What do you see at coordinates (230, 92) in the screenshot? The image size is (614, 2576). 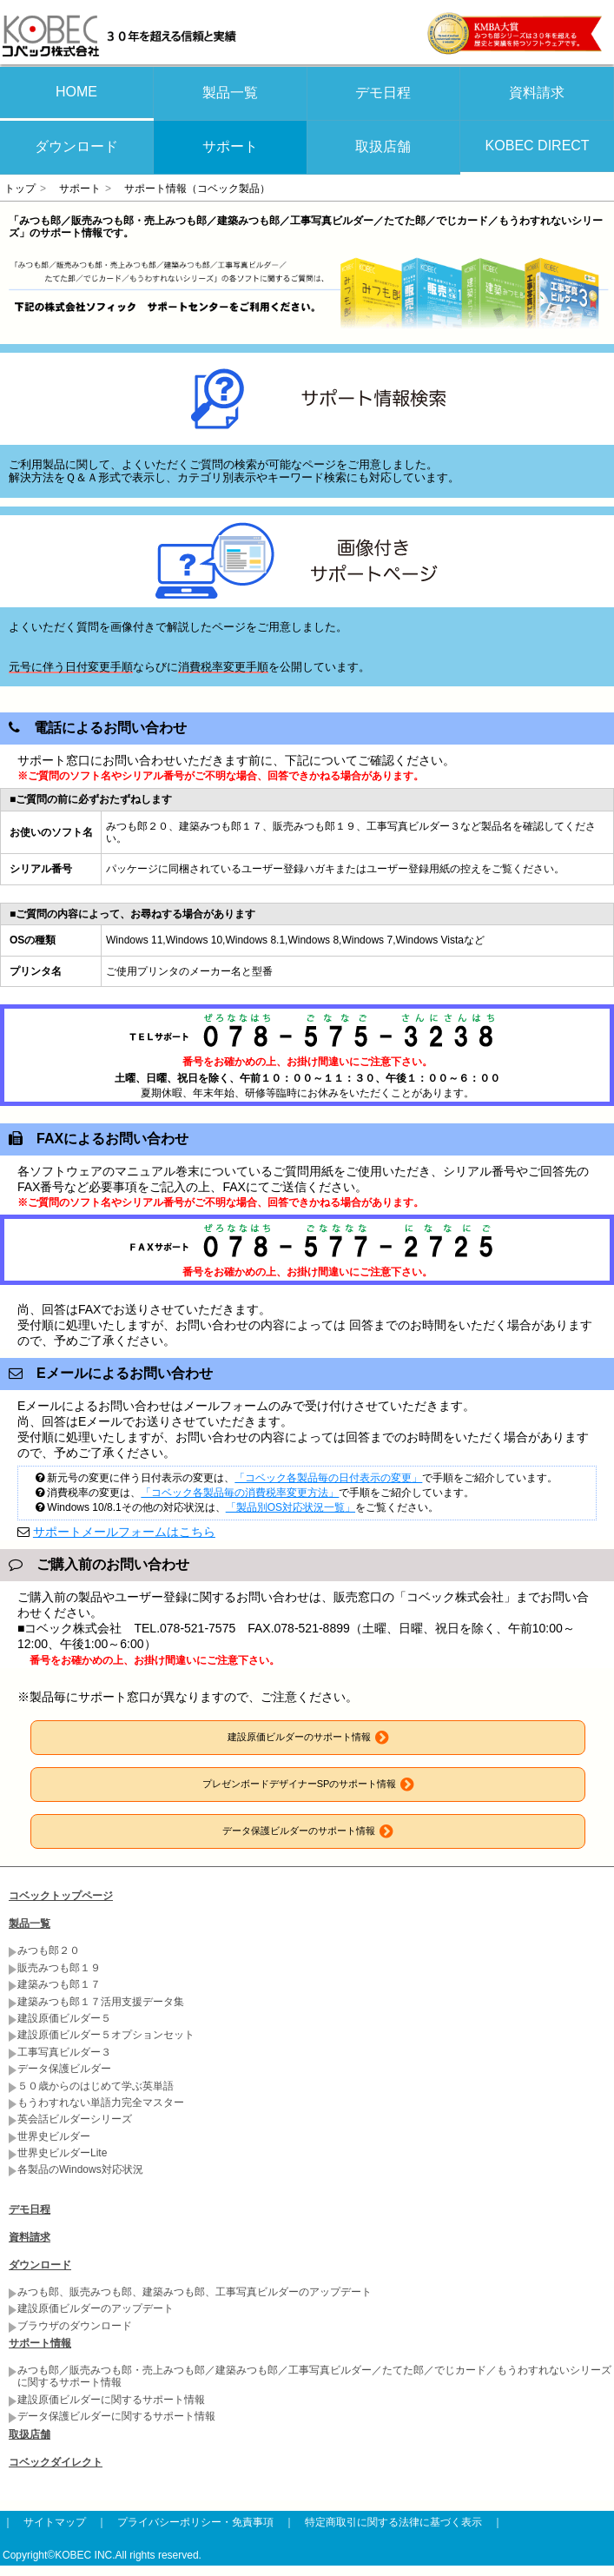 I see `製品一覧` at bounding box center [230, 92].